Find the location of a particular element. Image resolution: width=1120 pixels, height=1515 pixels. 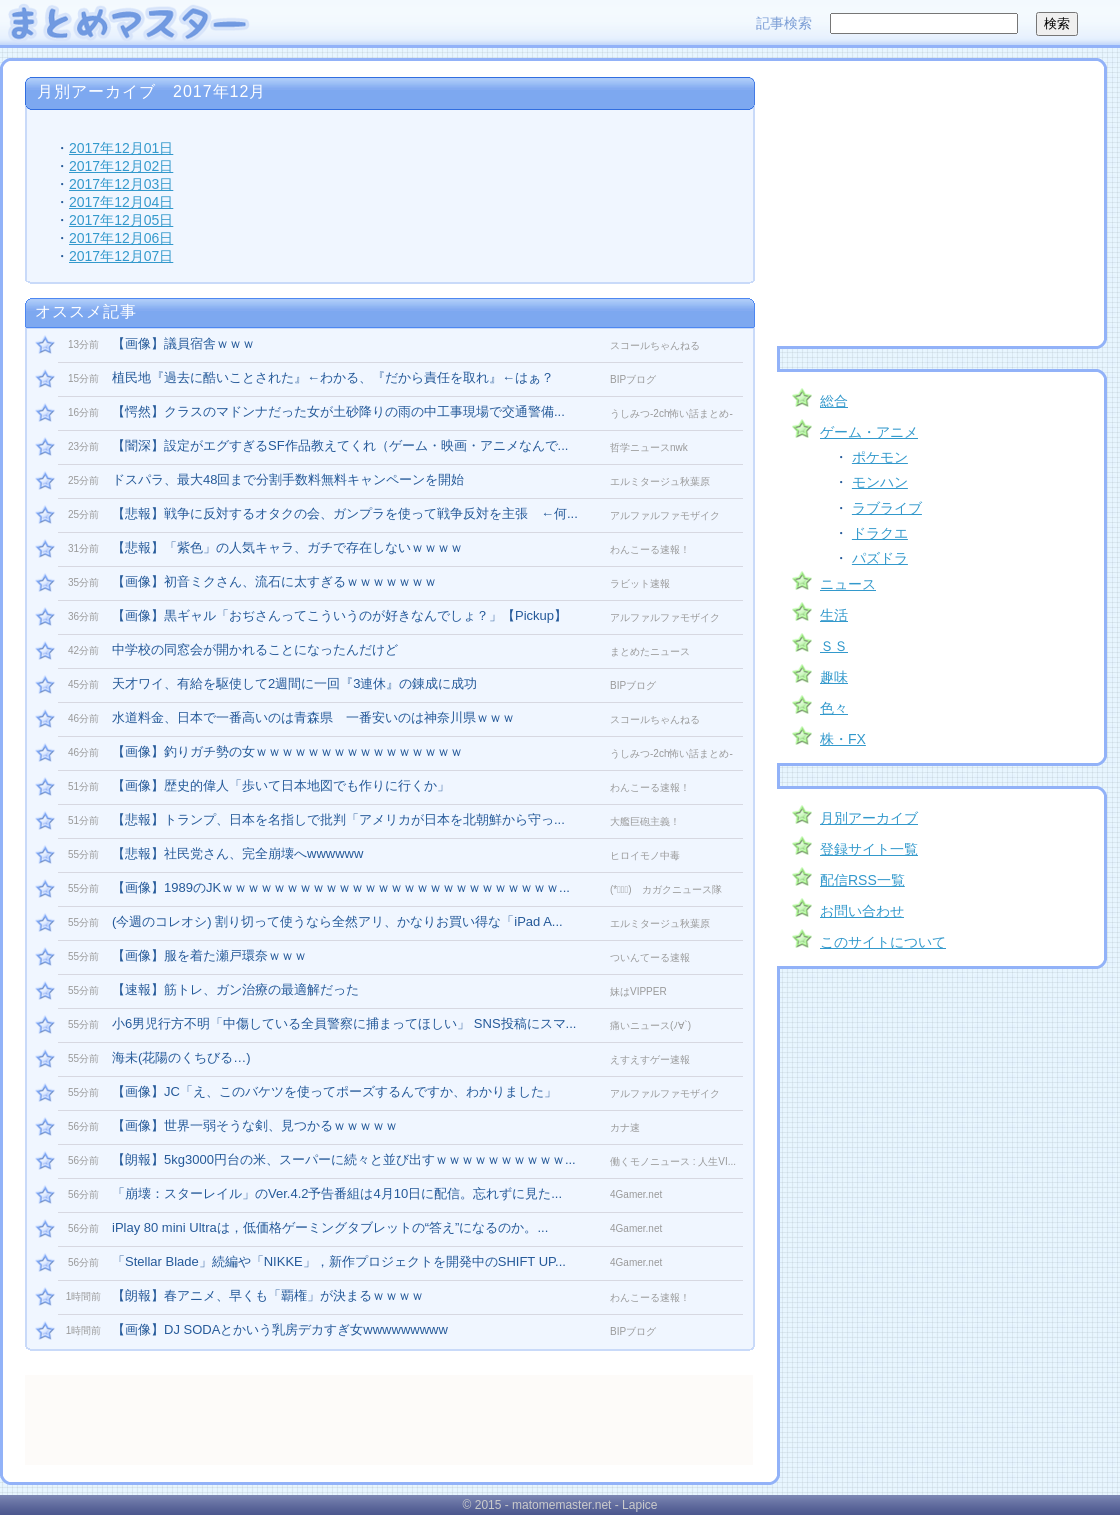

ドラクエ is located at coordinates (880, 533).